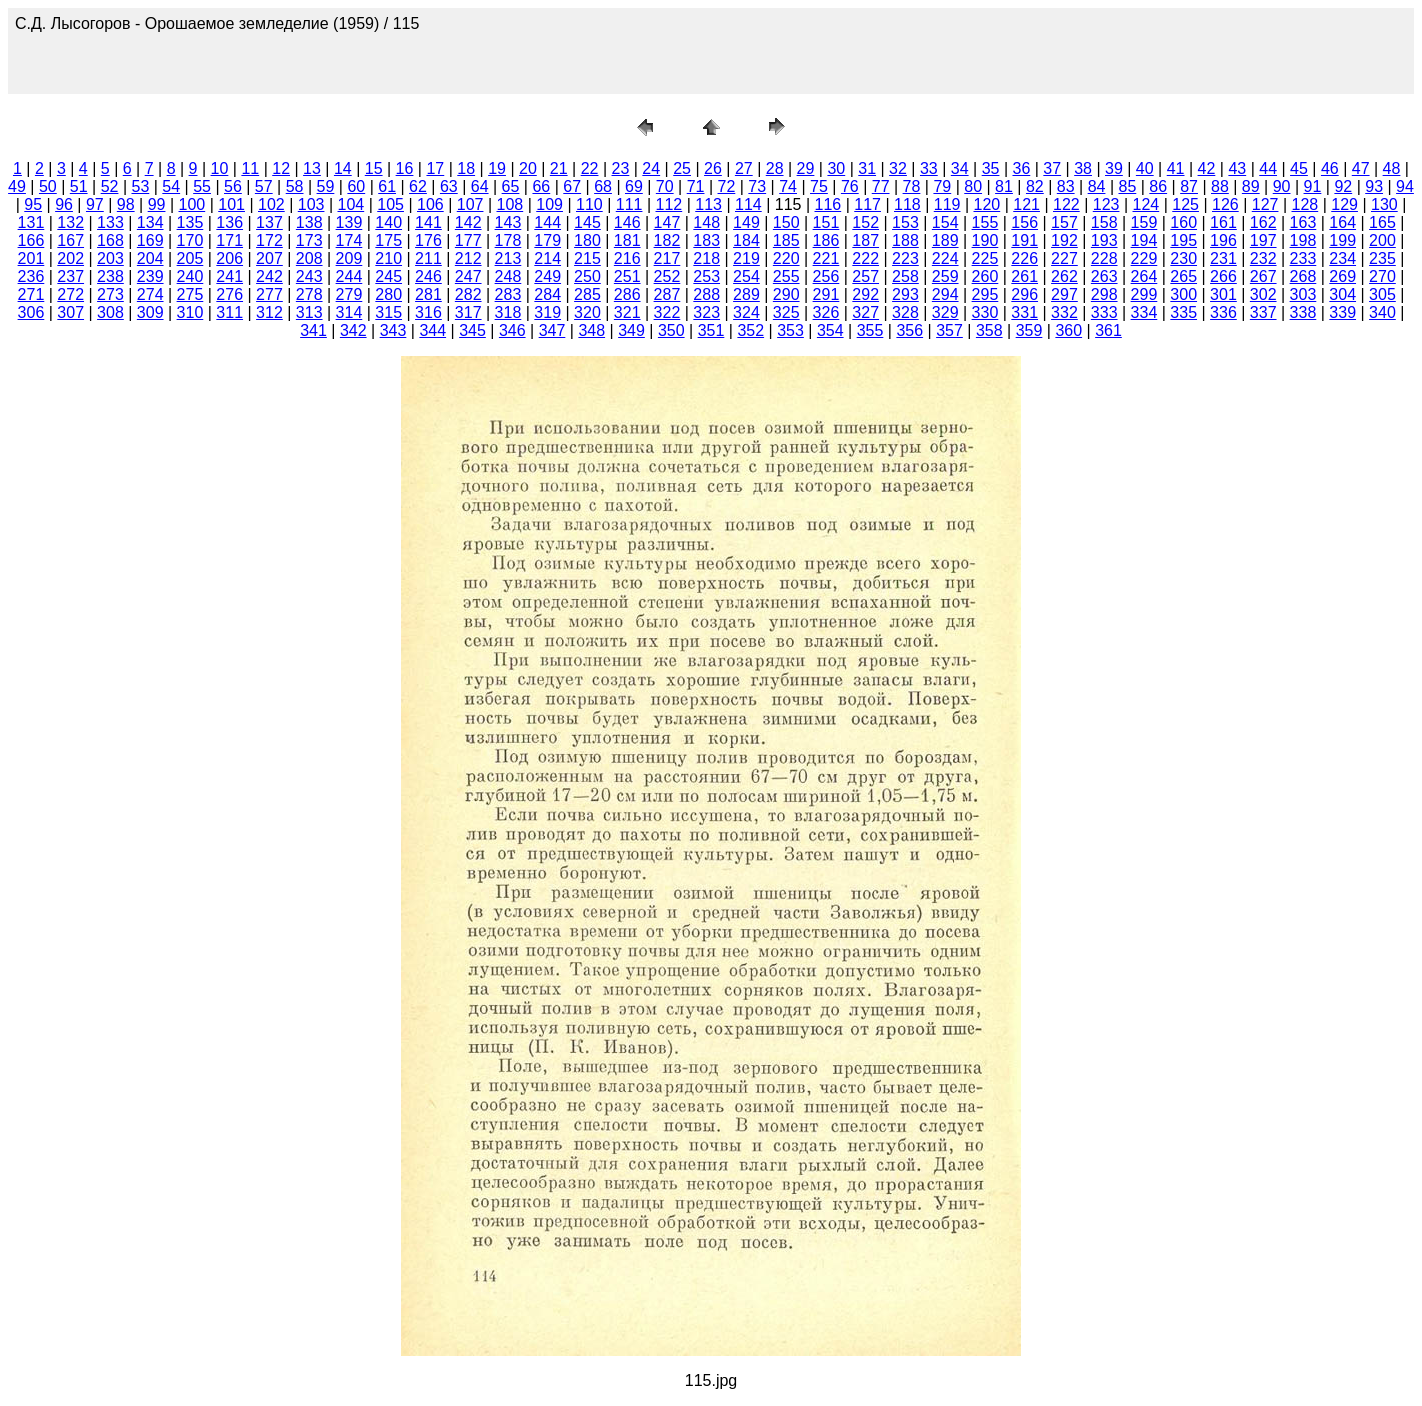 Image resolution: width=1422 pixels, height=1406 pixels. I want to click on 256, so click(826, 276).